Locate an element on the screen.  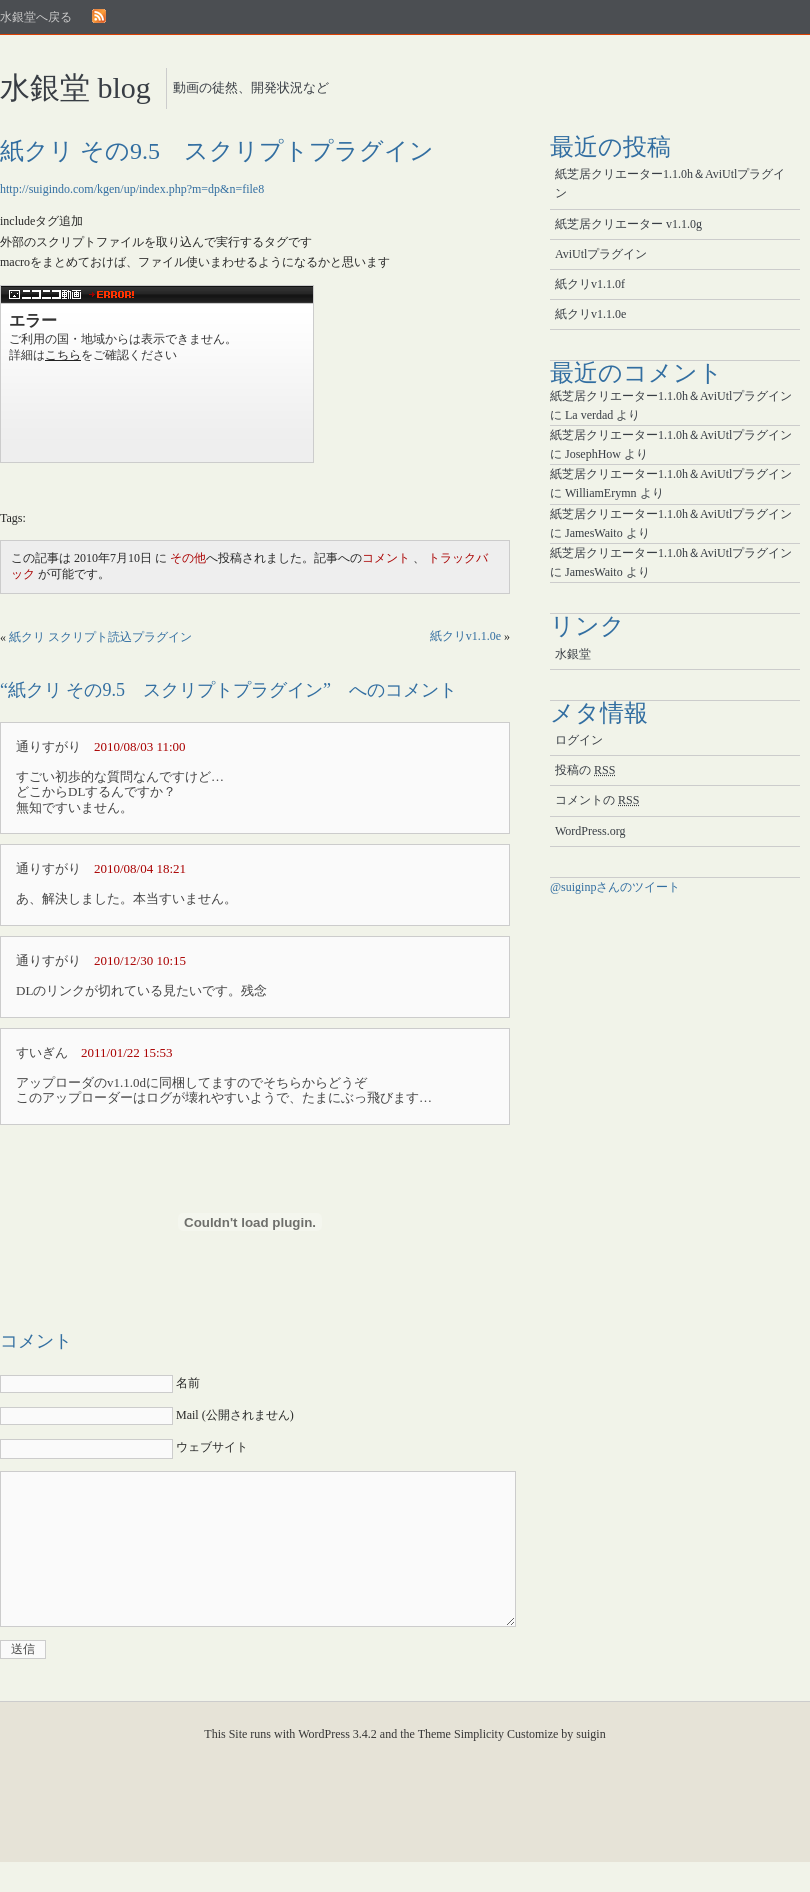
紙クリ スクリプト読込プラグイン is located at coordinates (100, 637).